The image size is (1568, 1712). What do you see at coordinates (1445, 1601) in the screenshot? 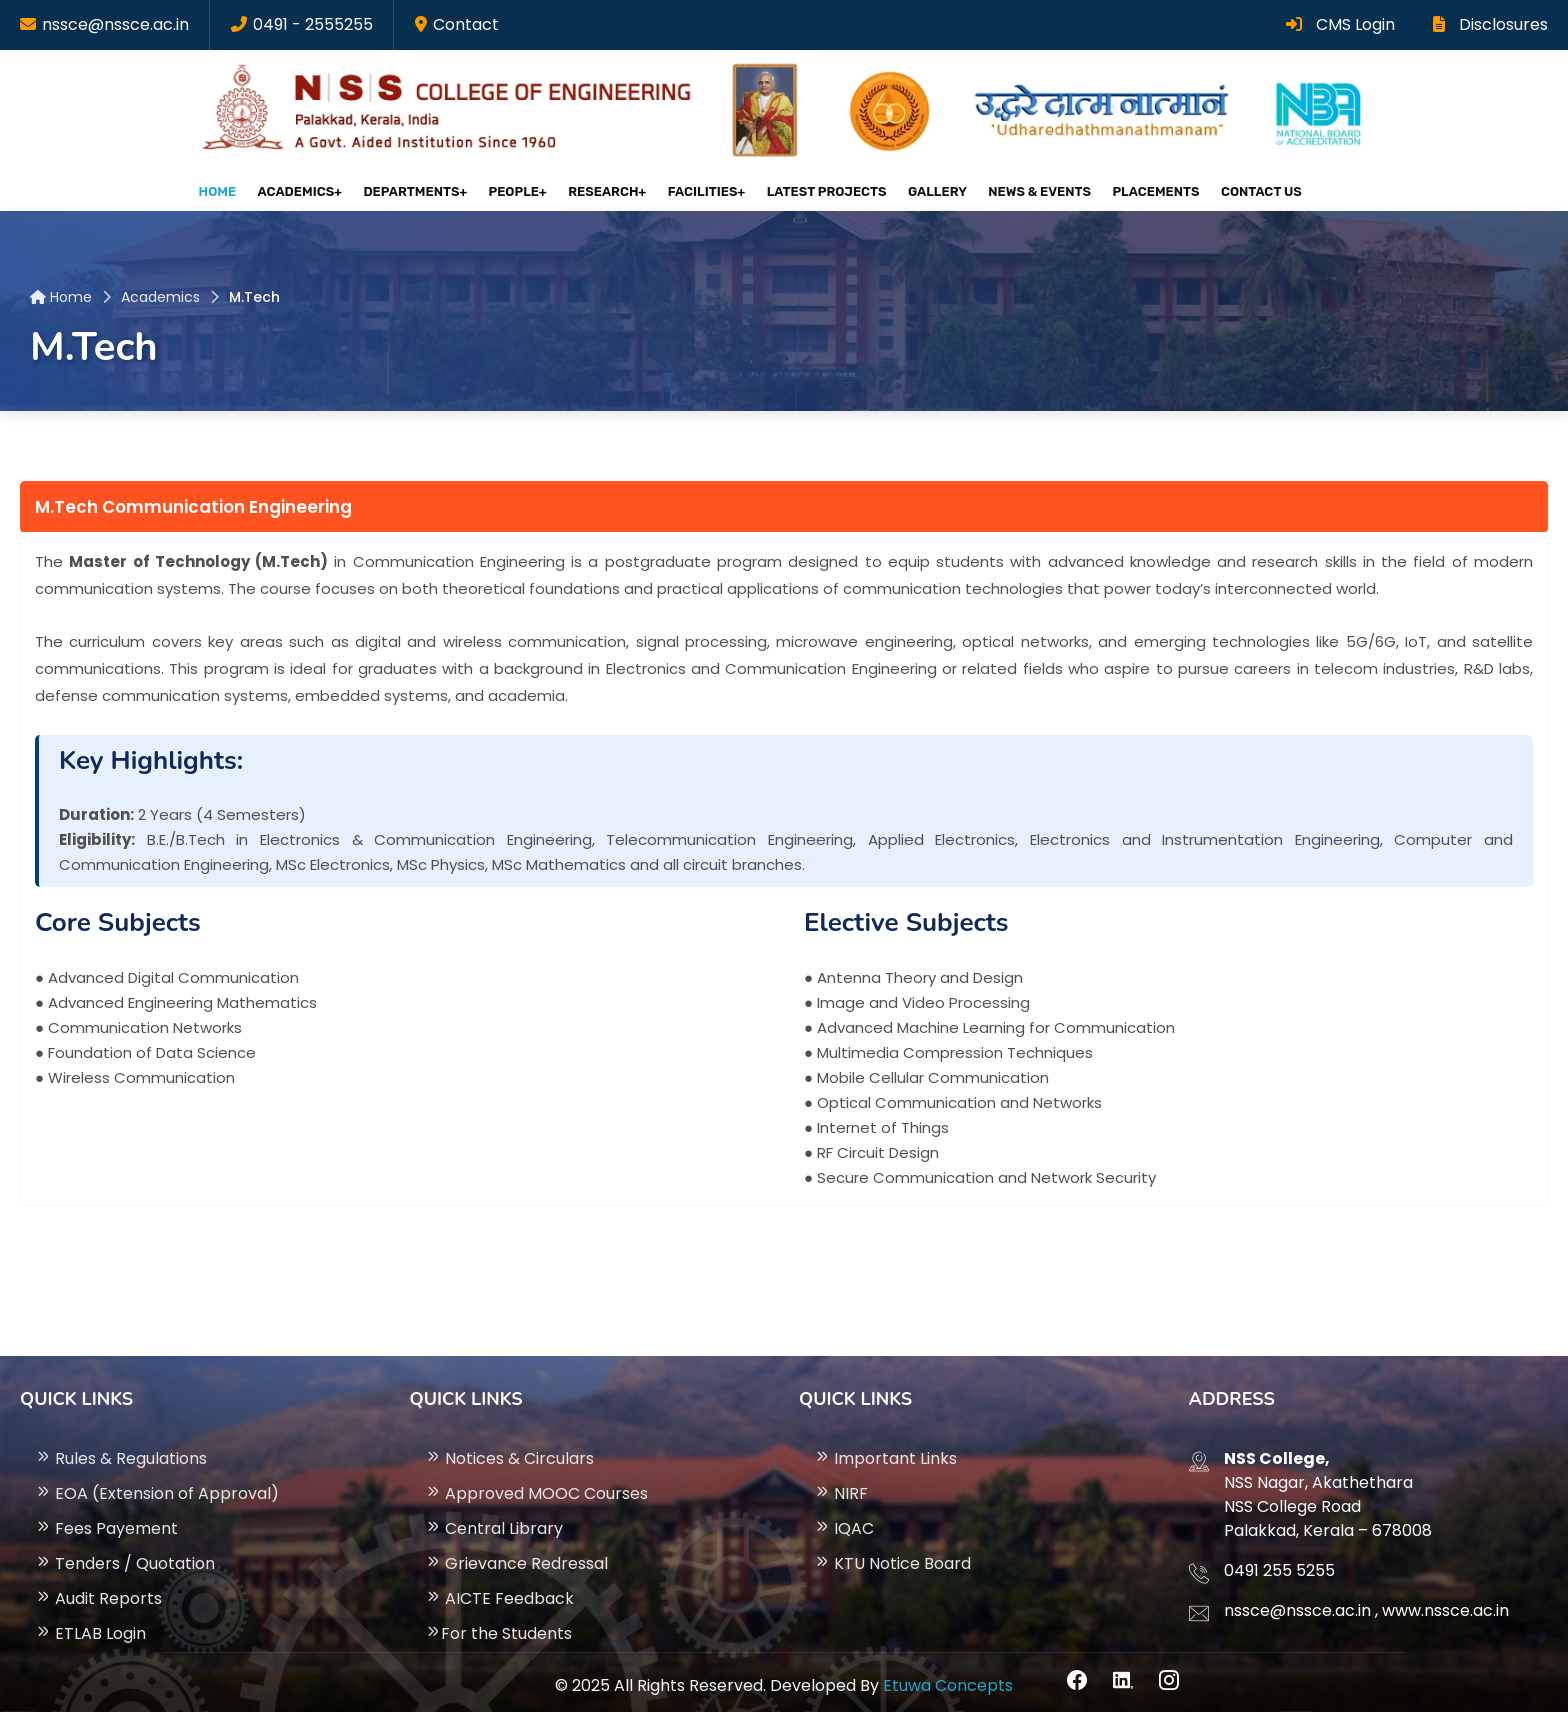
I see `www.nssce.ac.in` at bounding box center [1445, 1601].